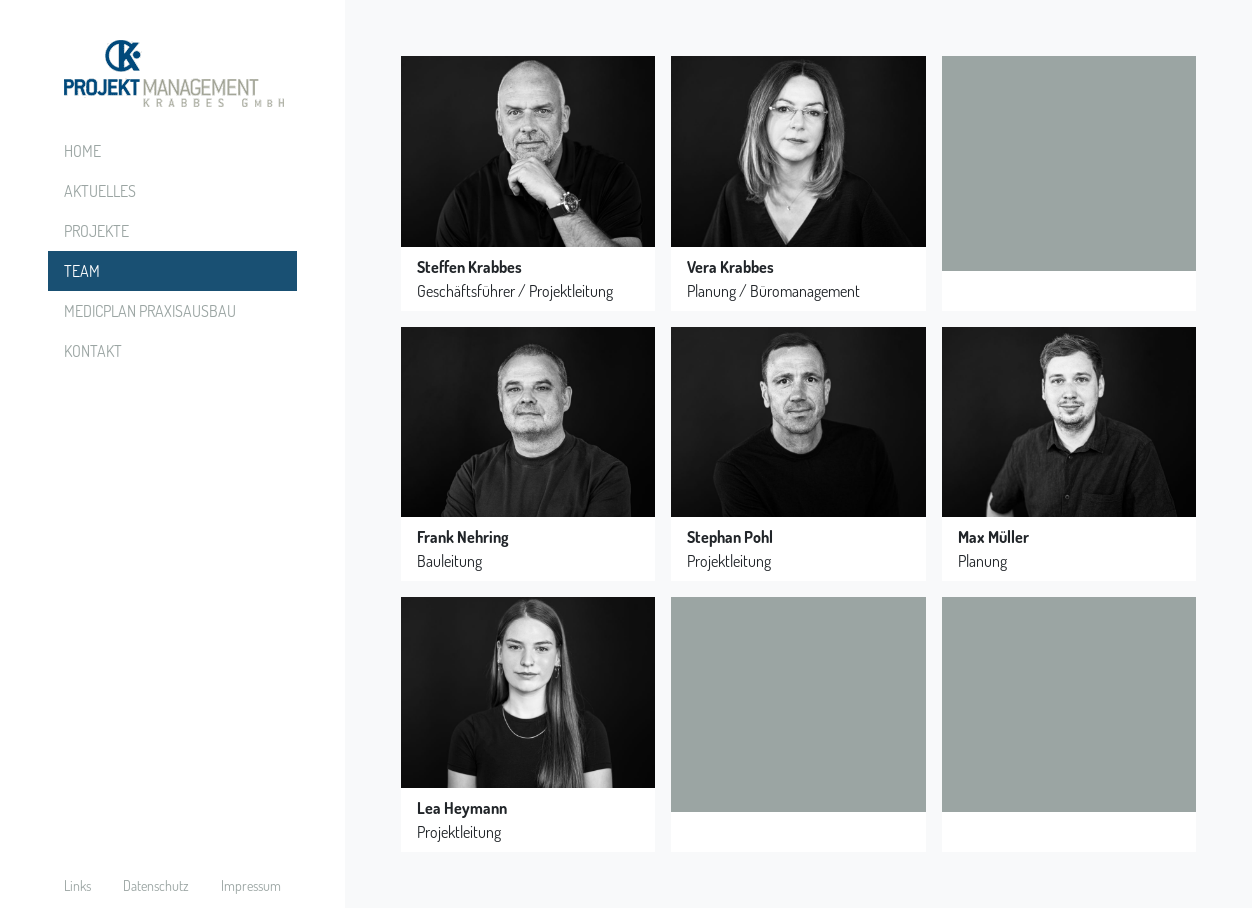  Describe the element at coordinates (96, 231) in the screenshot. I see `Projekte` at that location.